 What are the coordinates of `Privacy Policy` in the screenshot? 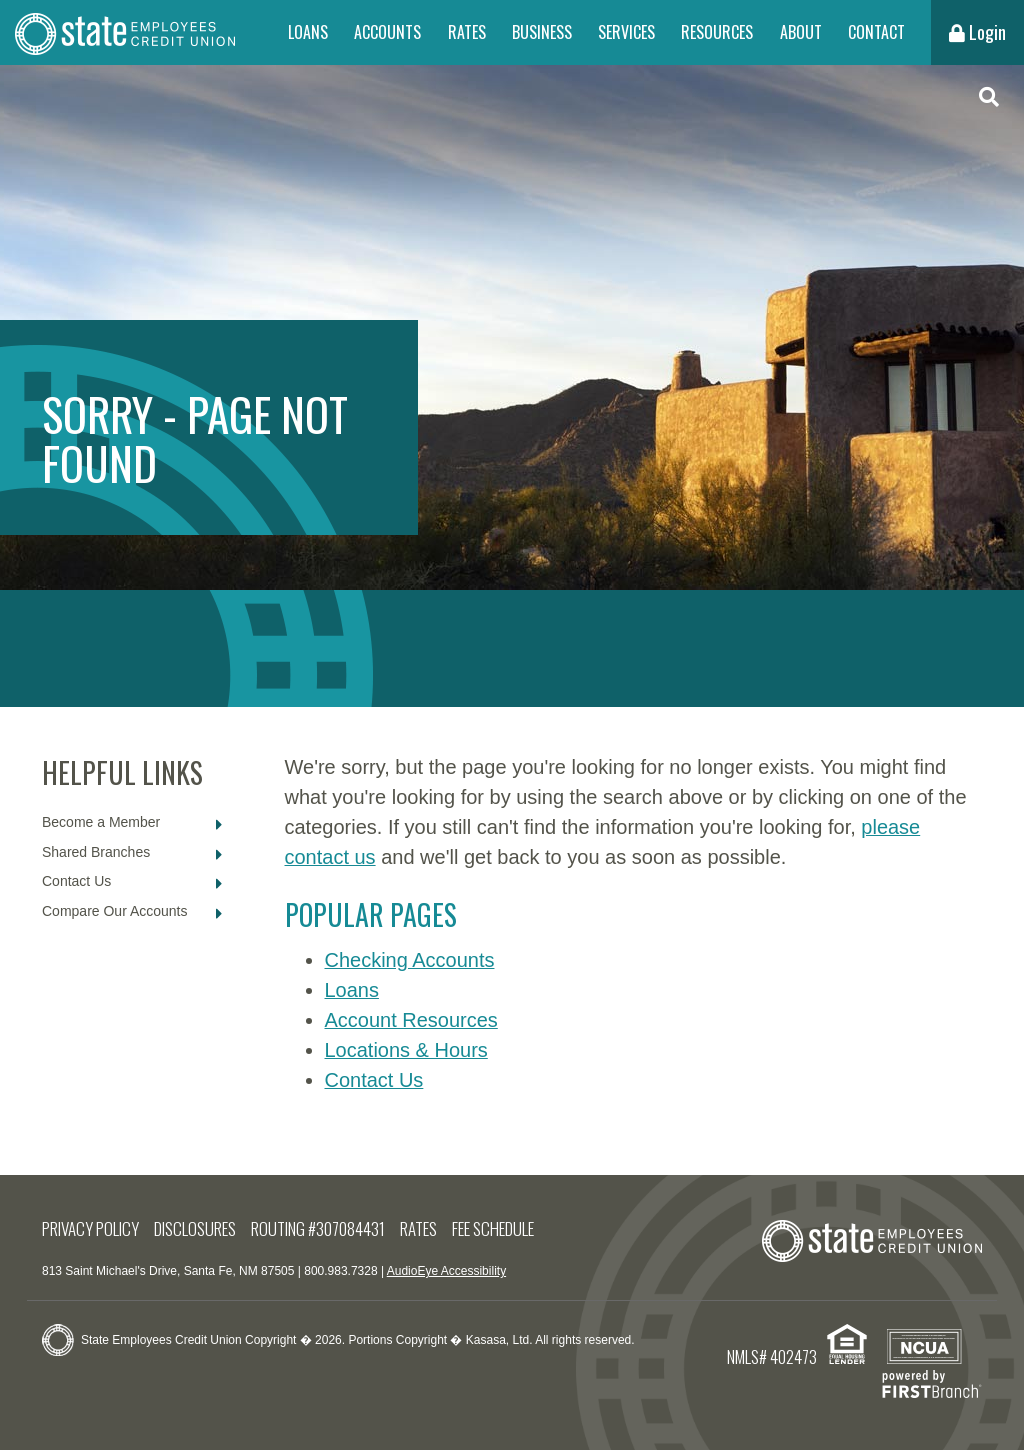 It's located at (90, 1228).